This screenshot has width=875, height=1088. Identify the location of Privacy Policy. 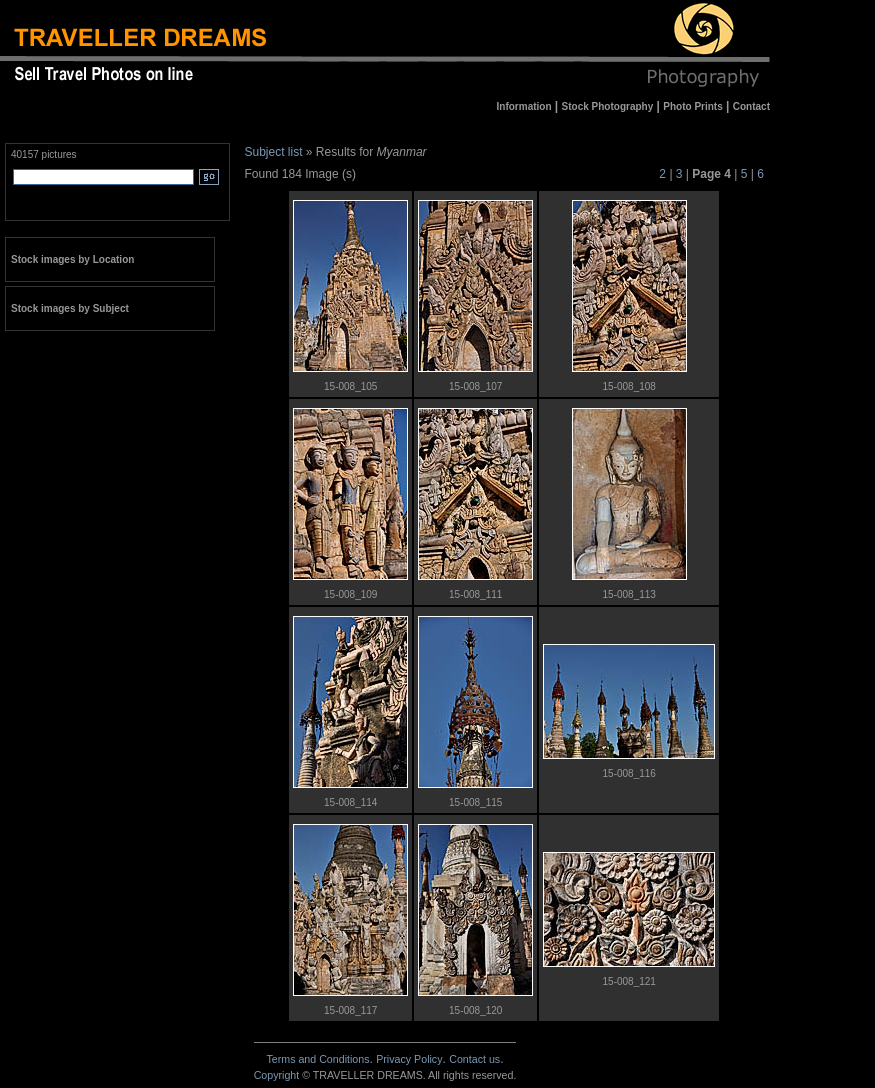
(409, 1059).